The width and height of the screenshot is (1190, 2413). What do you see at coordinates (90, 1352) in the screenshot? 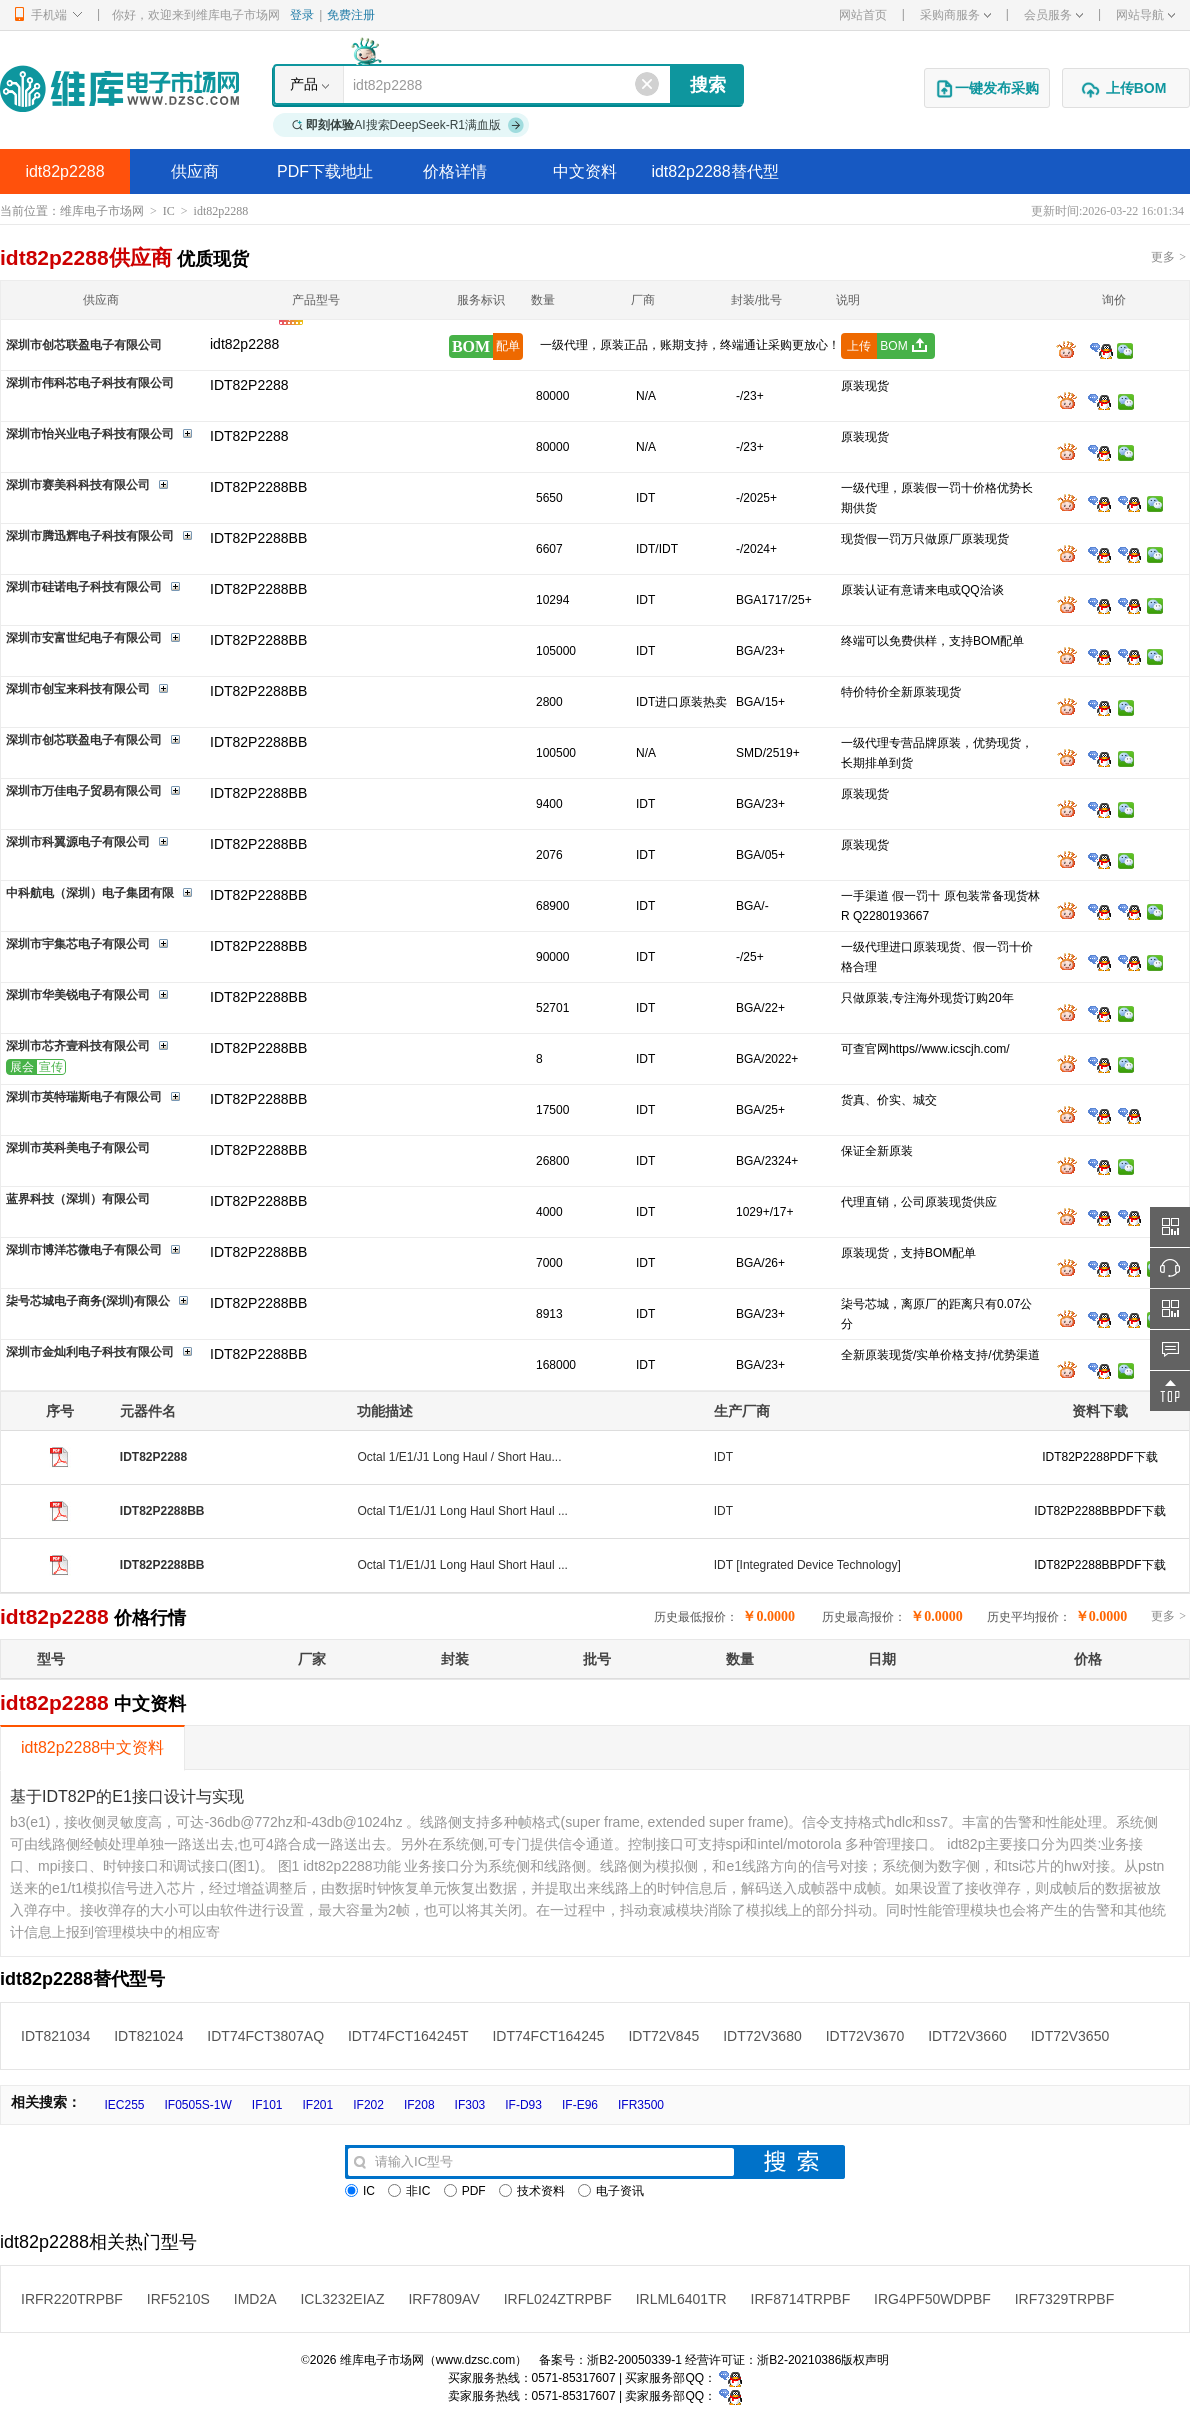
I see `深圳市金灿利电子科技有限公司` at bounding box center [90, 1352].